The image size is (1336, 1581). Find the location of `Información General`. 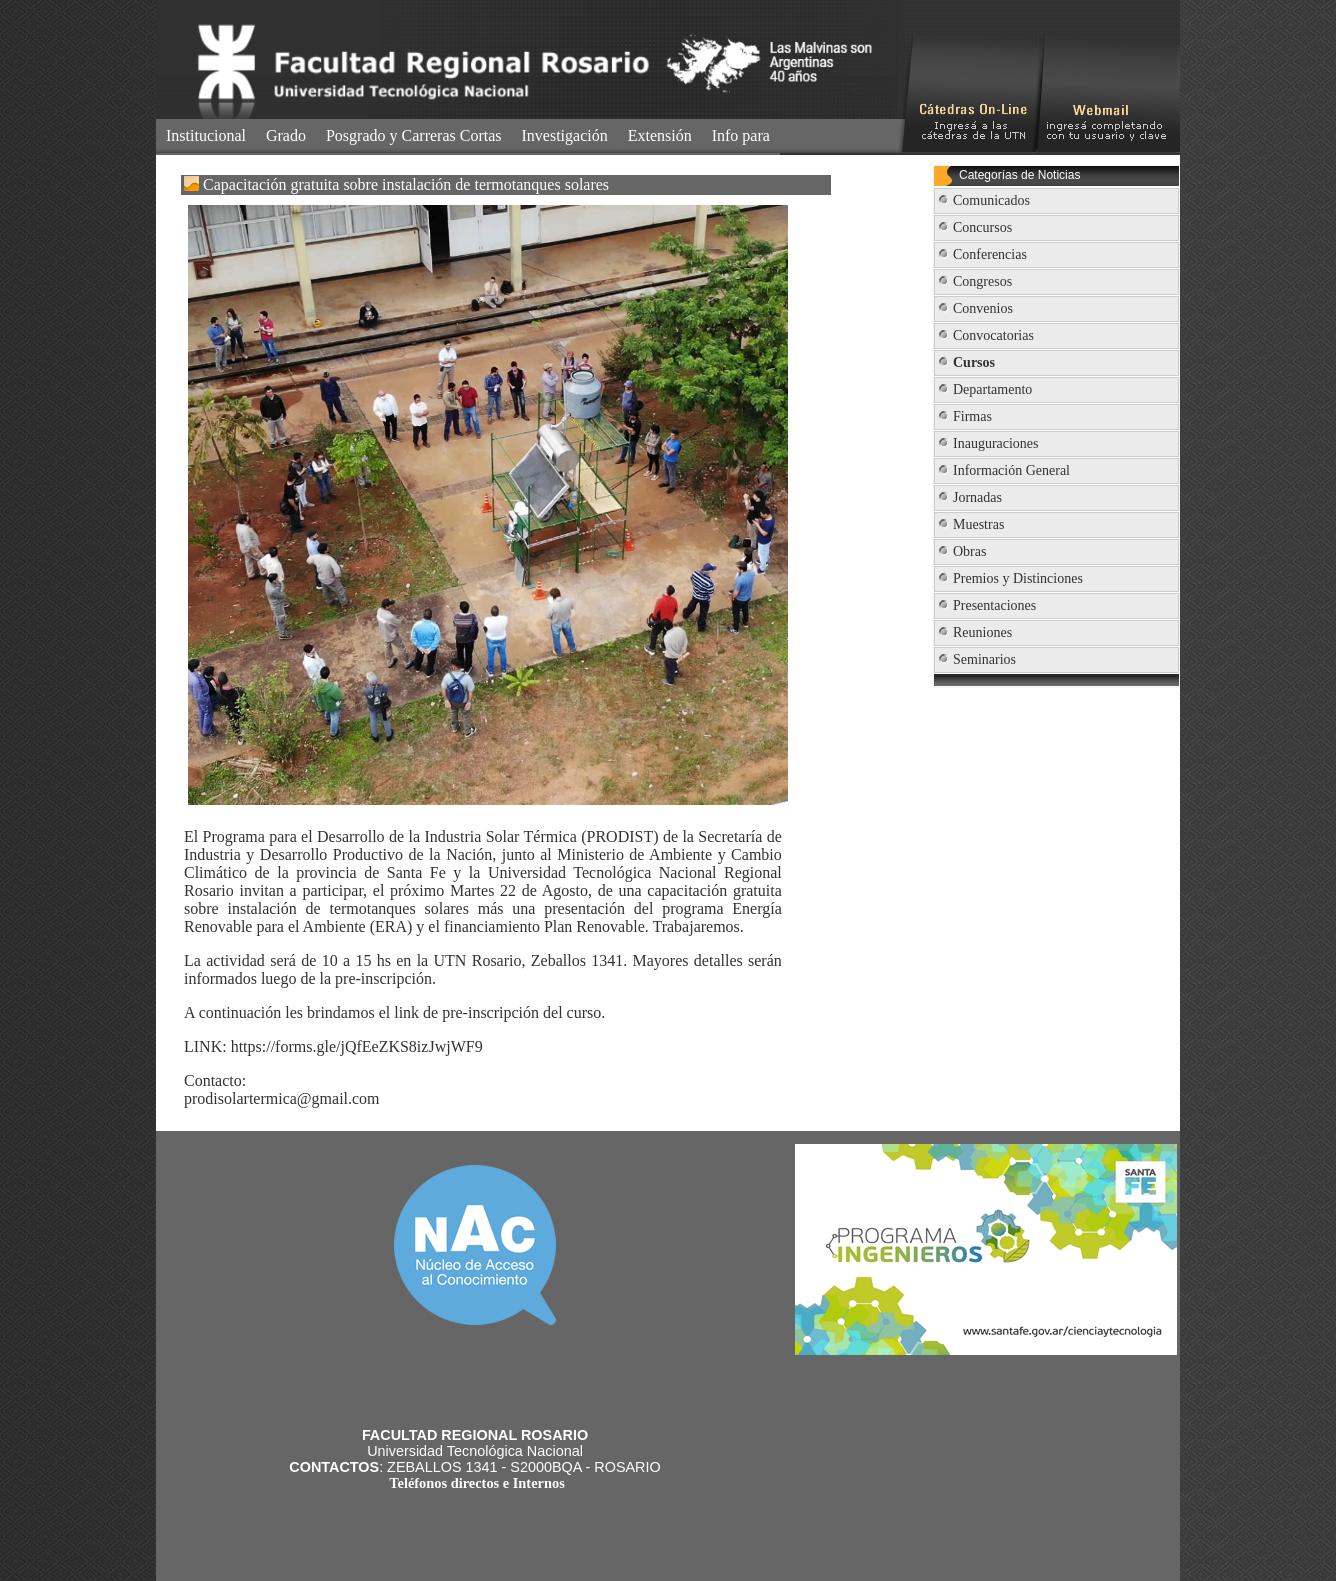

Información General is located at coordinates (1011, 470).